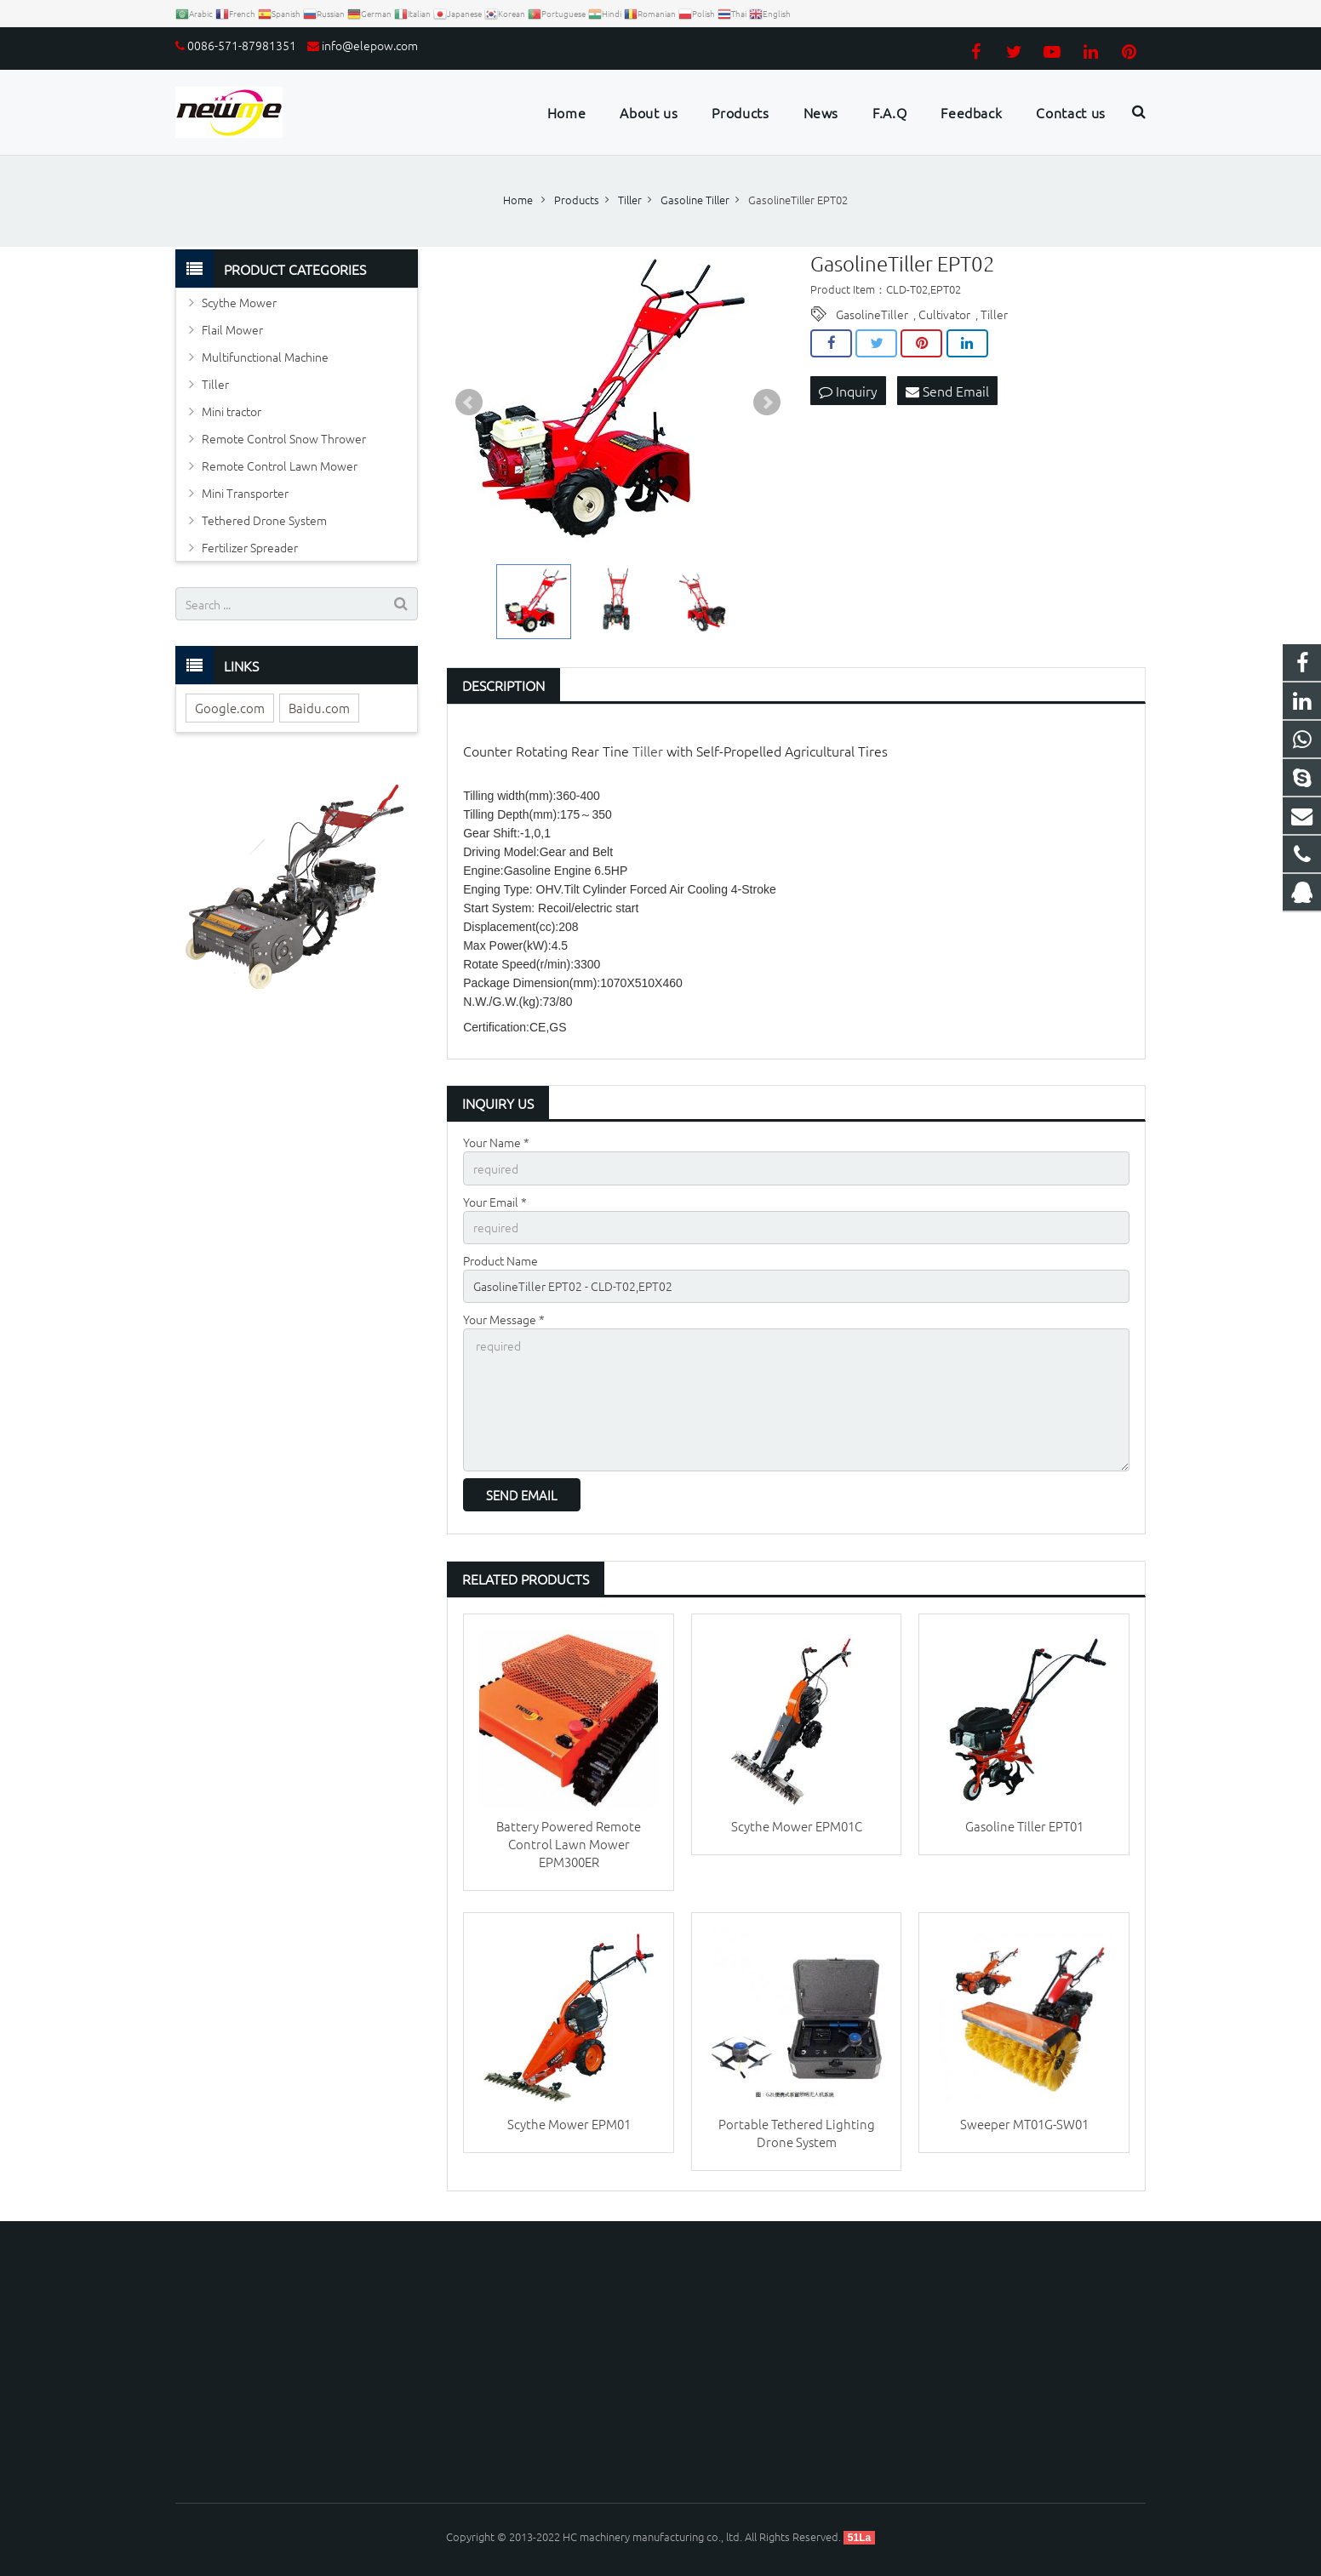 This screenshot has height=2576, width=1321. What do you see at coordinates (319, 708) in the screenshot?
I see `Baidu.com` at bounding box center [319, 708].